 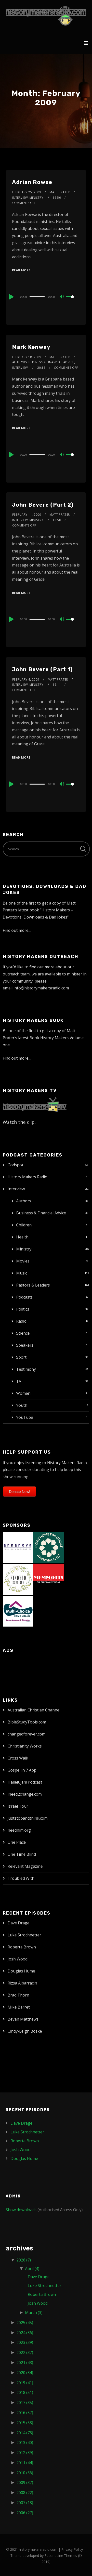 What do you see at coordinates (24, 2492) in the screenshot?
I see `2008` at bounding box center [24, 2492].